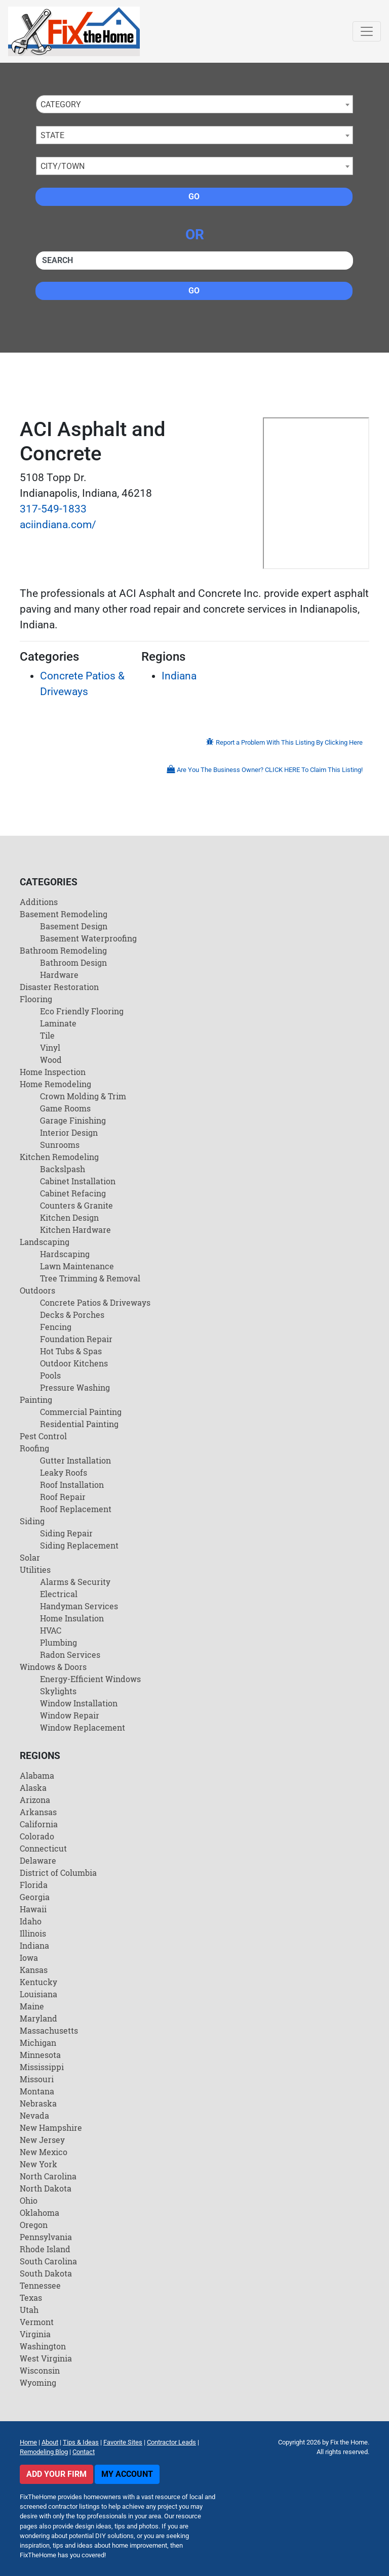 Image resolution: width=389 pixels, height=2576 pixels. Describe the element at coordinates (79, 1606) in the screenshot. I see `Handyman Services` at that location.